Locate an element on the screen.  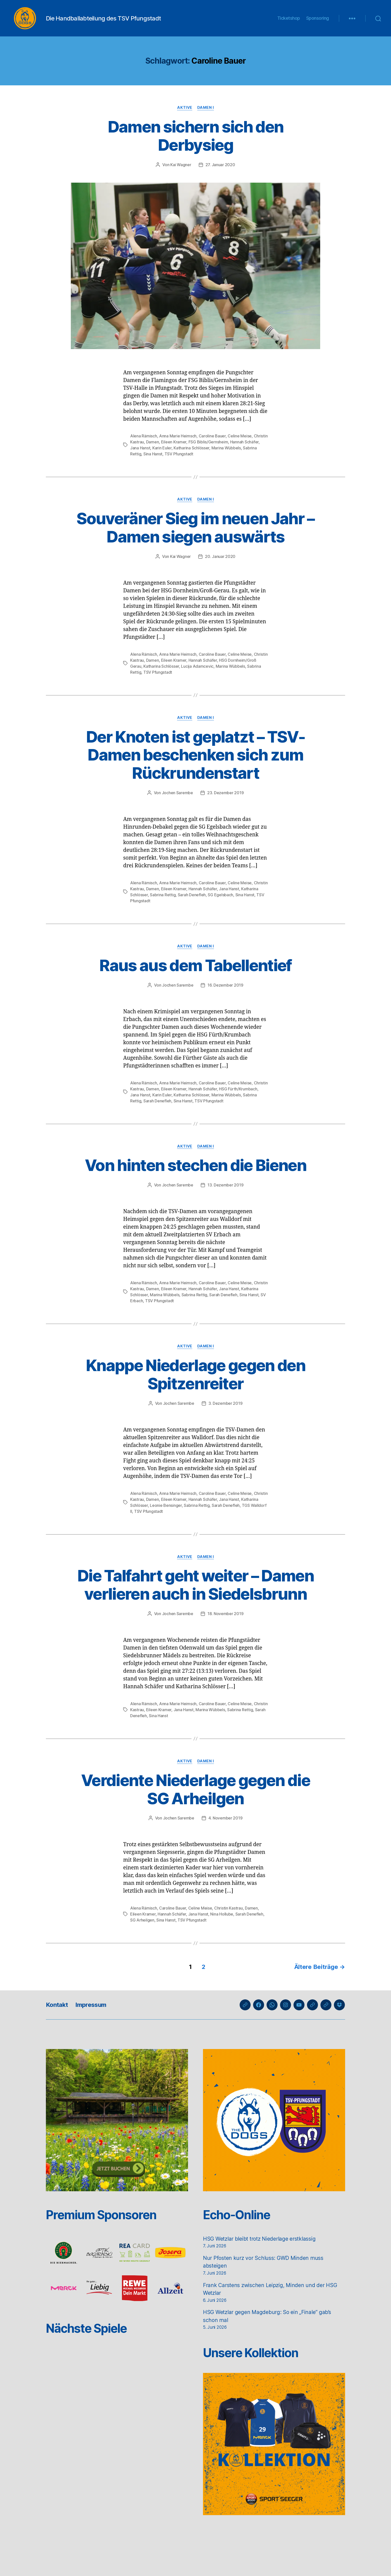
Aktive is located at coordinates (184, 107).